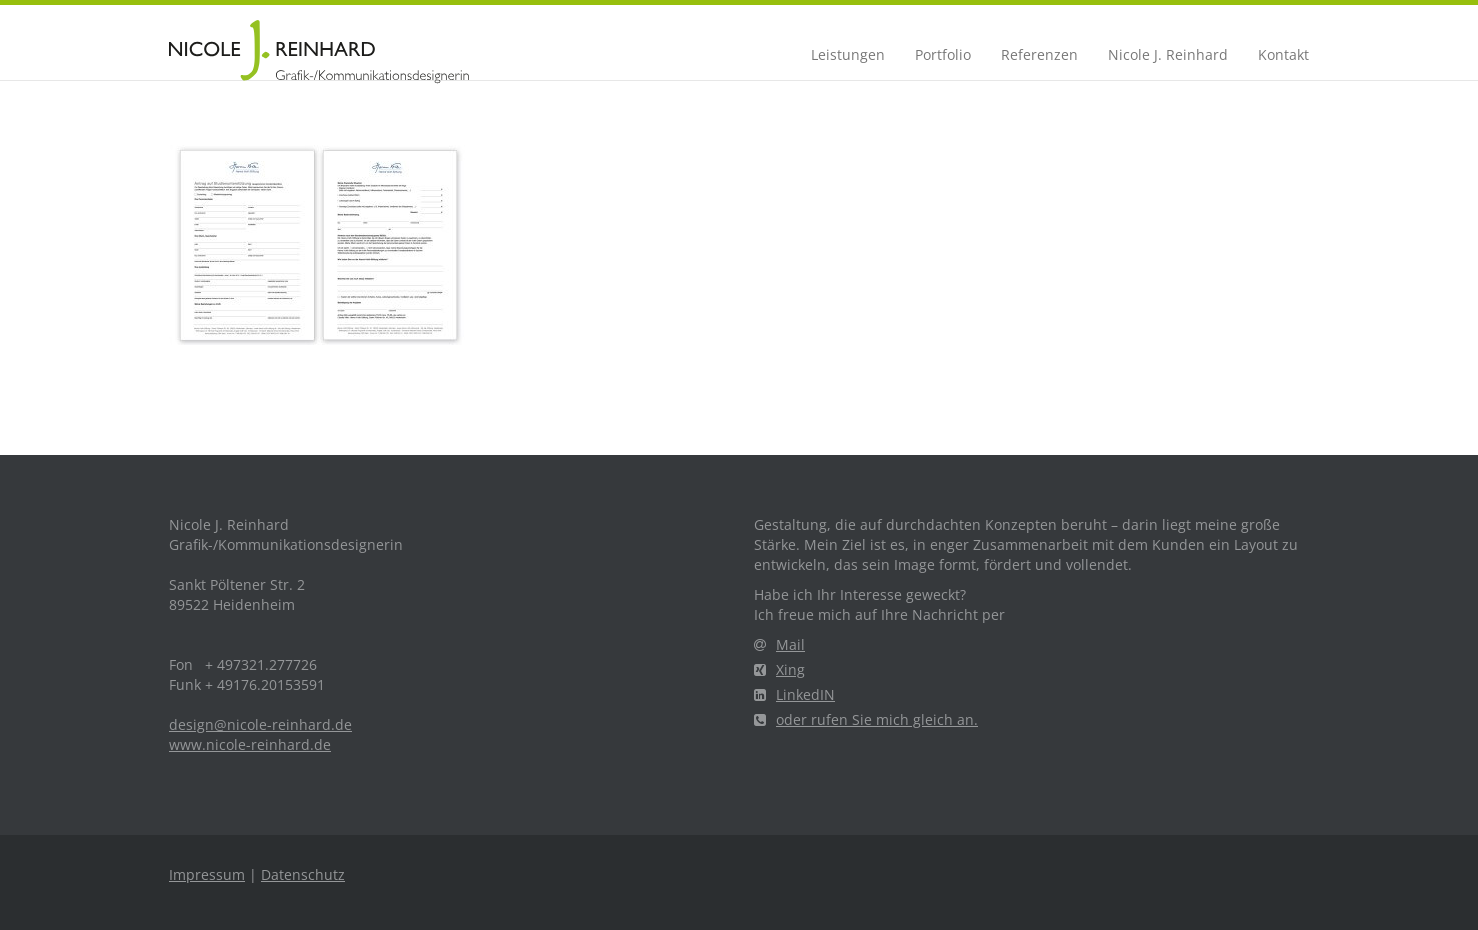 Image resolution: width=1478 pixels, height=930 pixels. What do you see at coordinates (1039, 54) in the screenshot?
I see `Referenzen` at bounding box center [1039, 54].